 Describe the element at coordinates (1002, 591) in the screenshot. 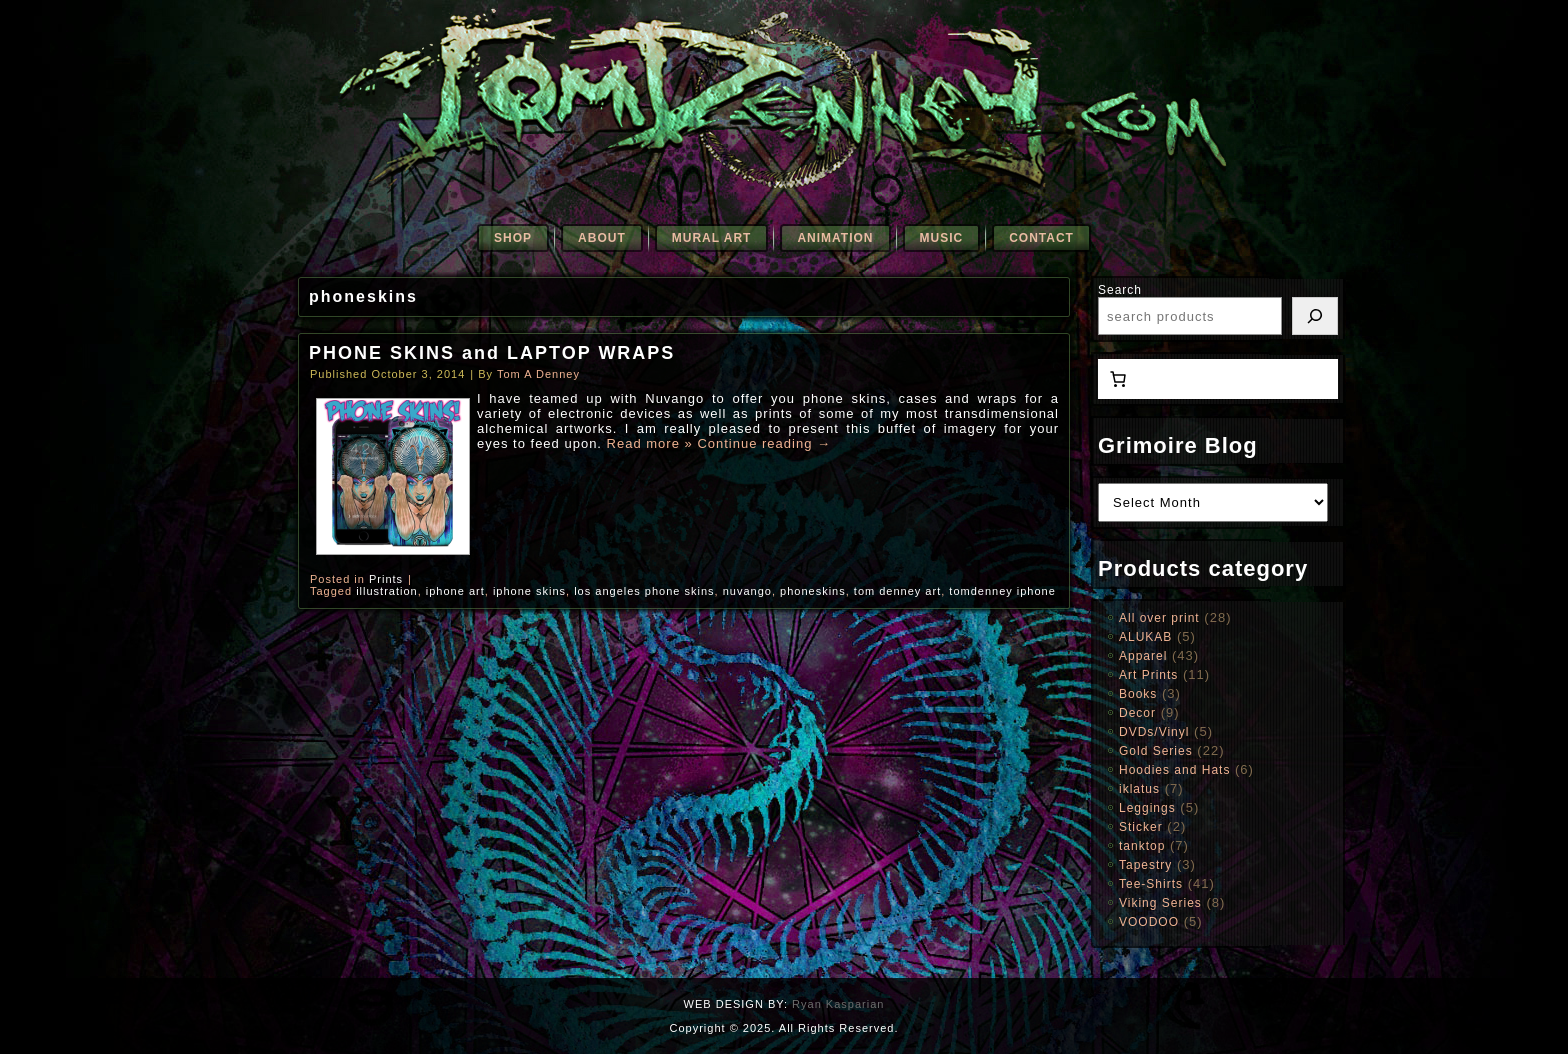

I see `tomdenney iphone` at that location.